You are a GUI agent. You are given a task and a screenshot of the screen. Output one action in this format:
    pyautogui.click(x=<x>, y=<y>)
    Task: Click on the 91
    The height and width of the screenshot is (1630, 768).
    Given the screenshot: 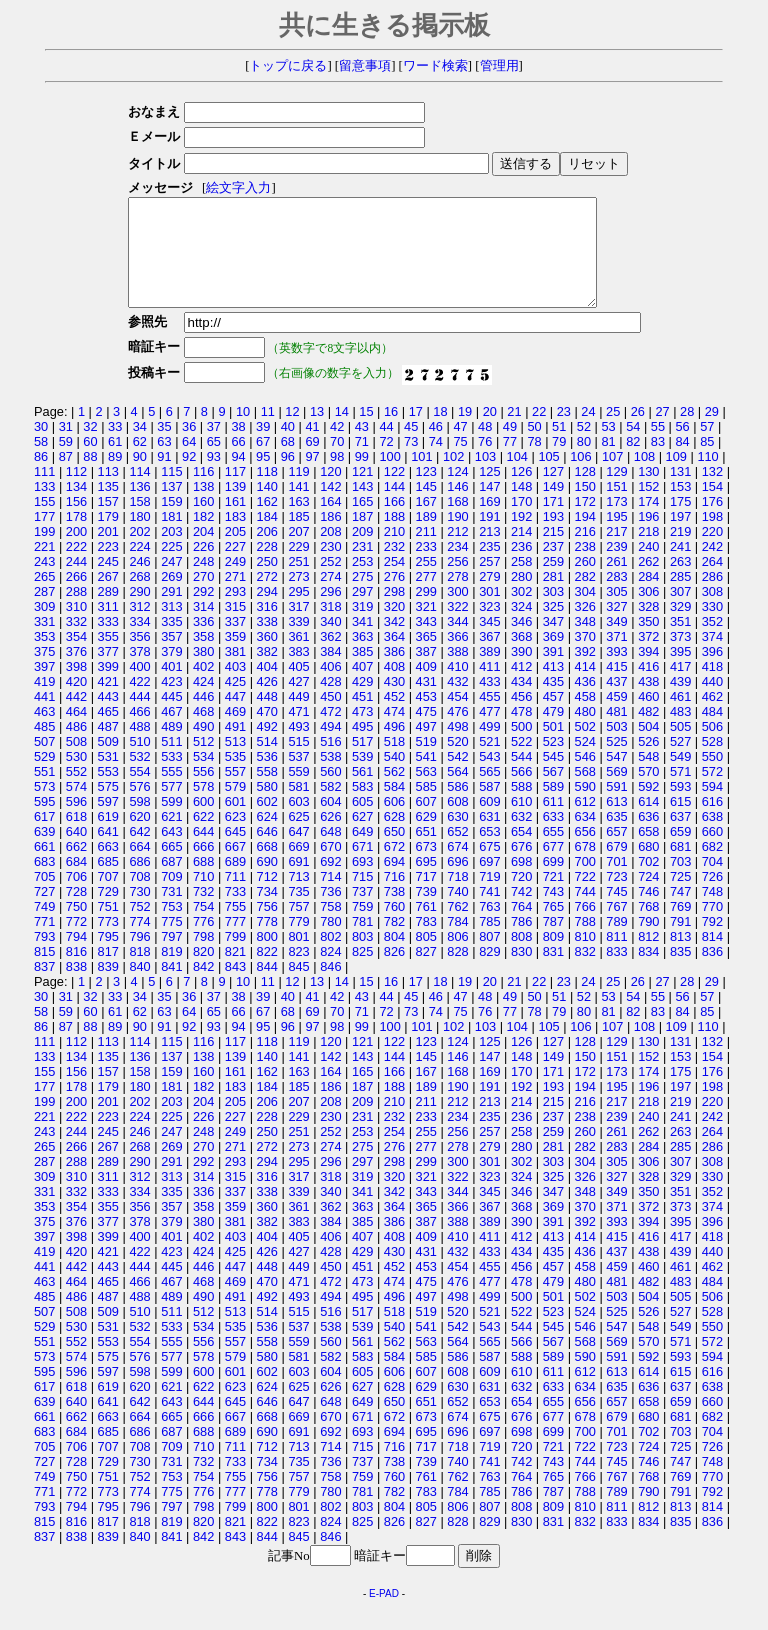 What is the action you would take?
    pyautogui.click(x=164, y=477)
    